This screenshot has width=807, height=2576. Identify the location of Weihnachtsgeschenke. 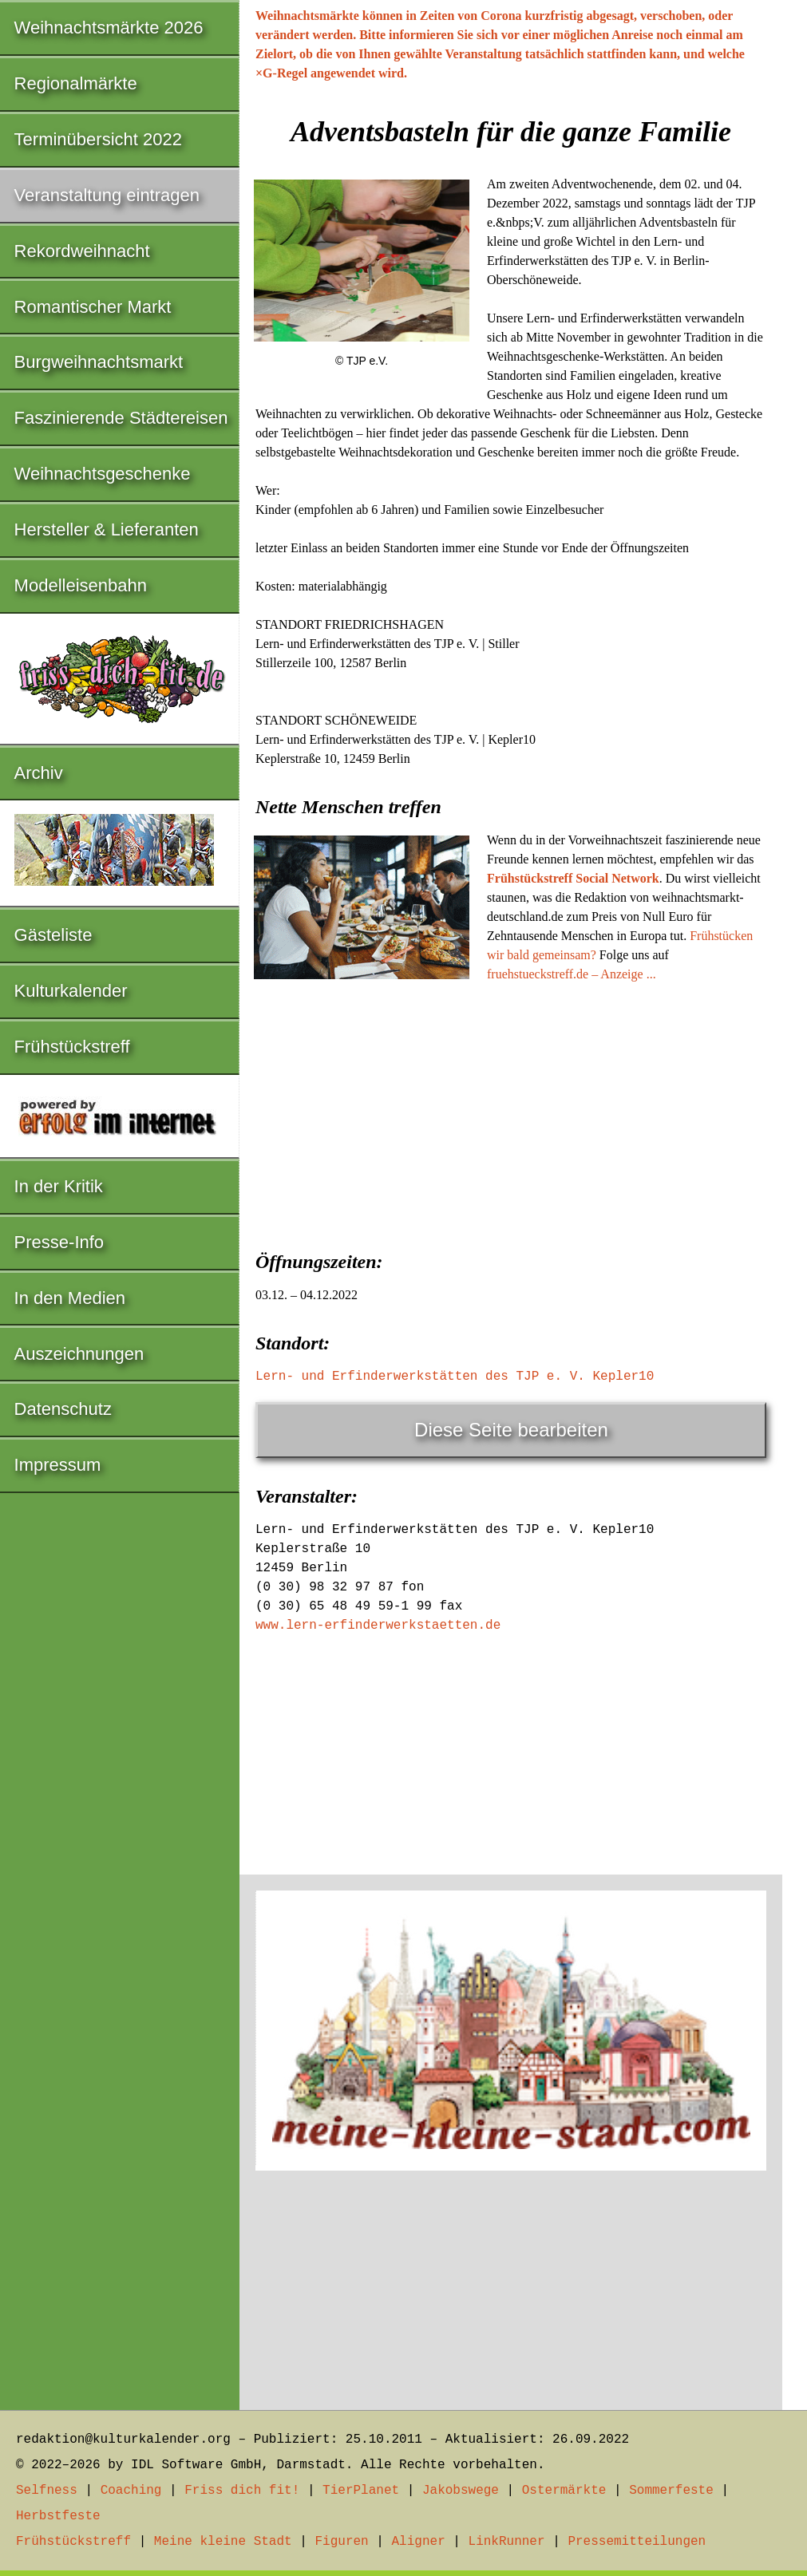
(102, 474).